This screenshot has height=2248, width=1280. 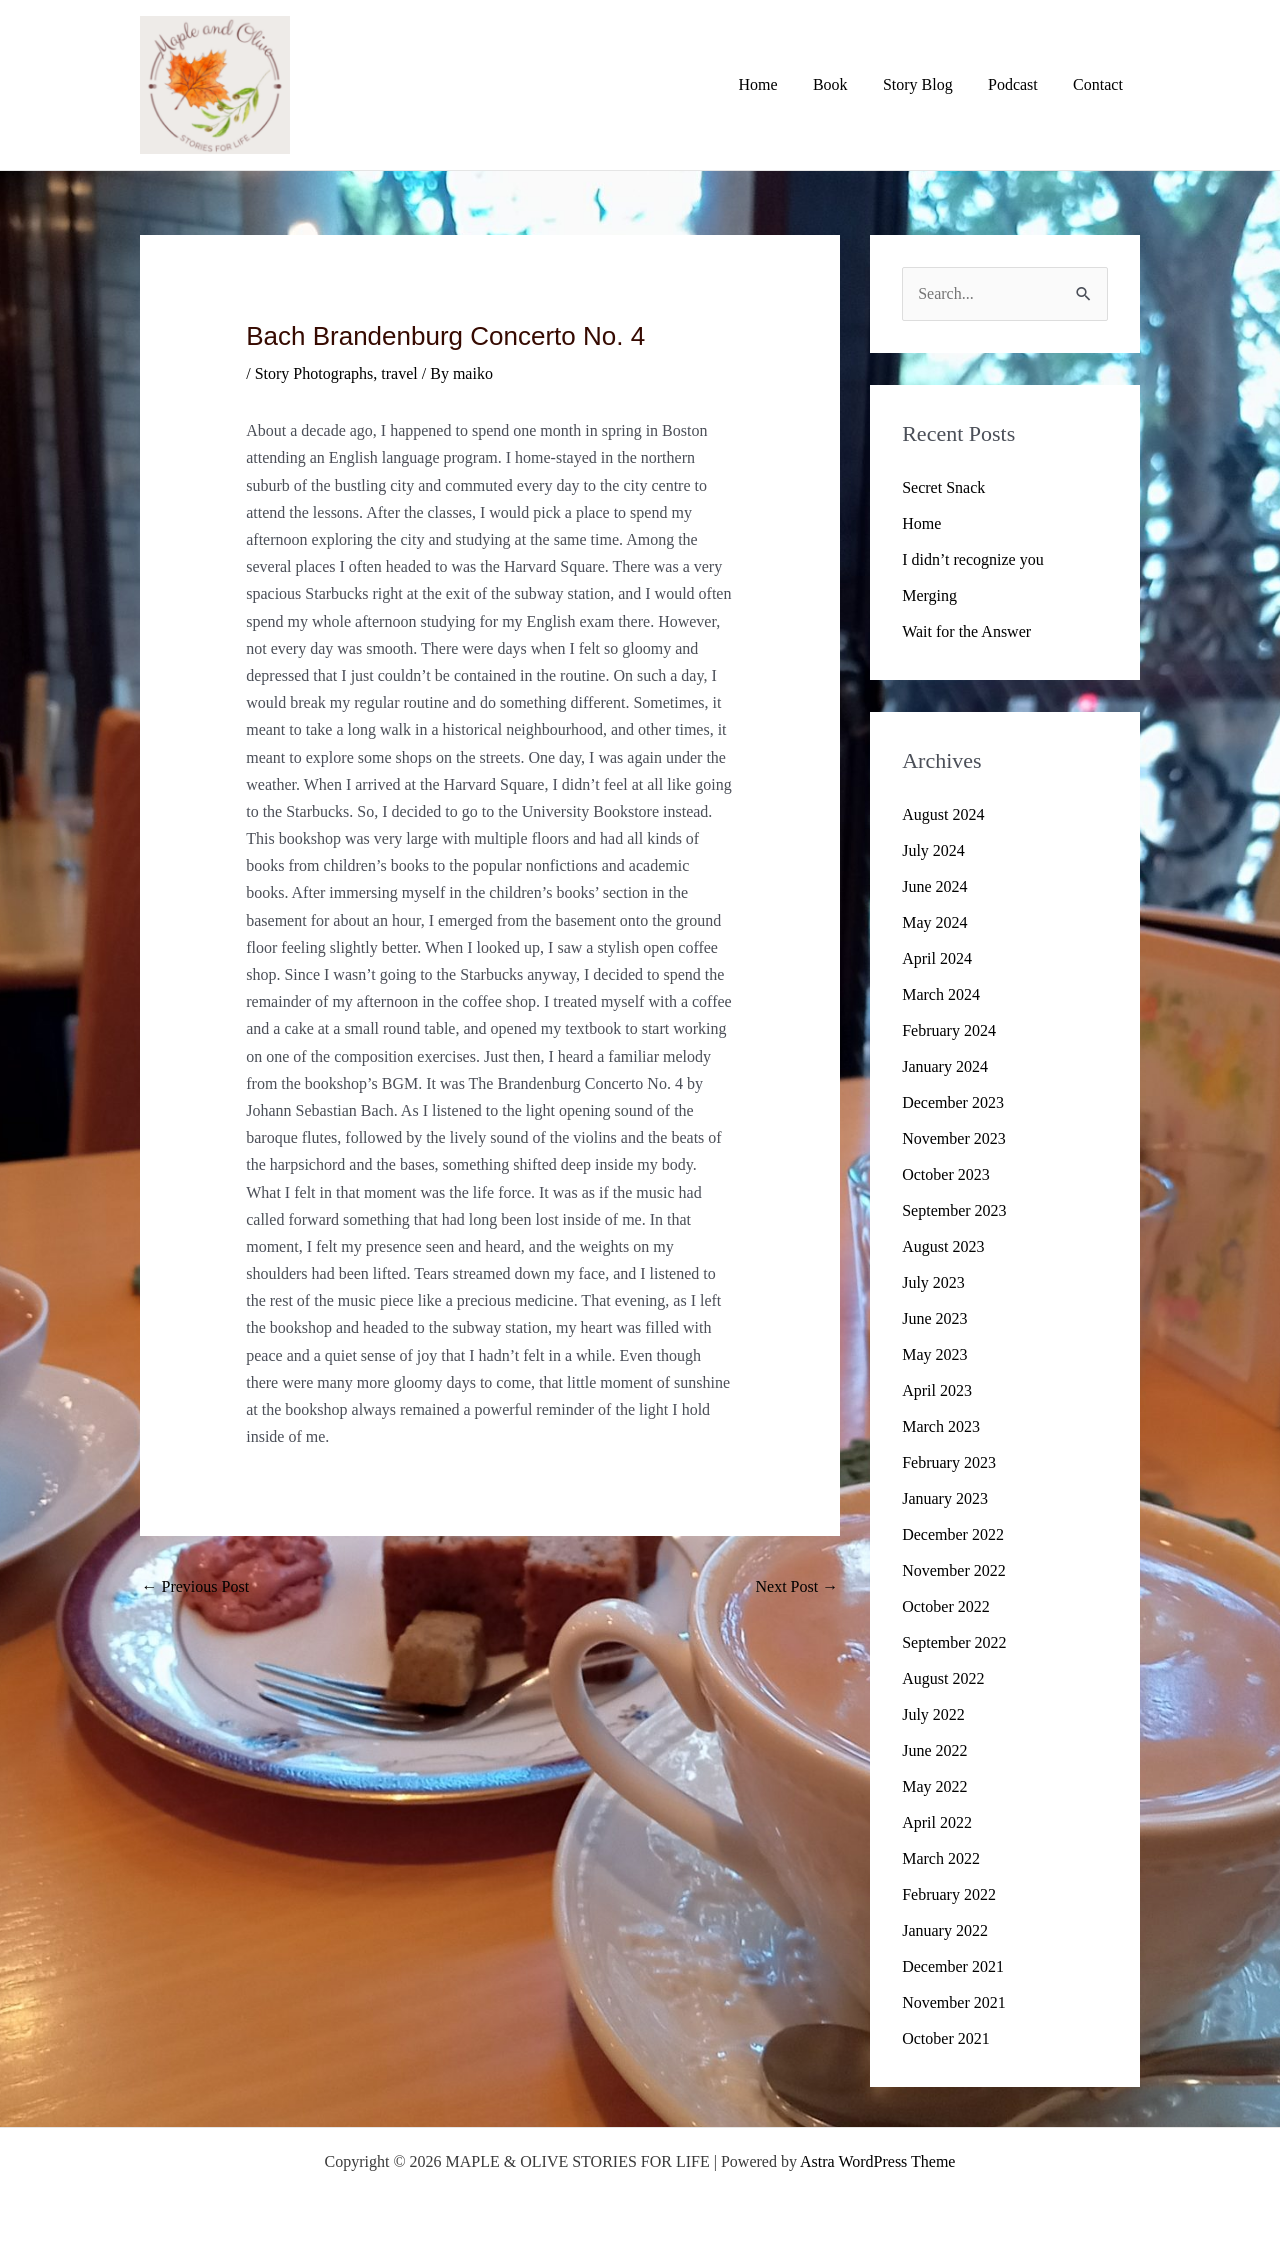 I want to click on October 2022, so click(x=946, y=1606).